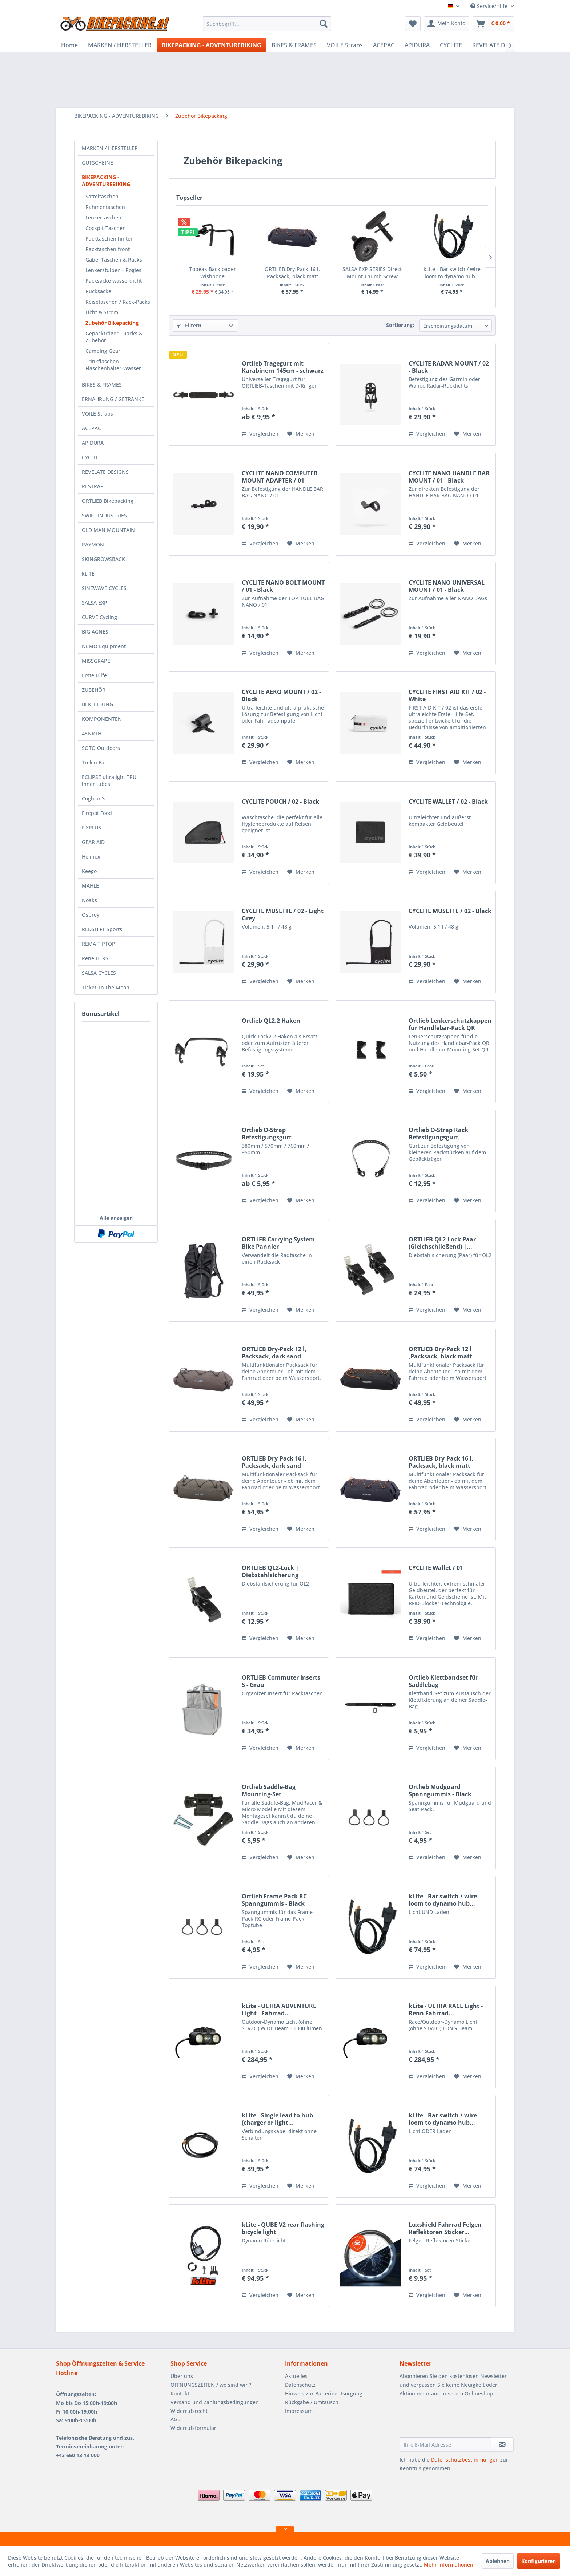  I want to click on kLite - Single lead to hub (charger or light..., so click(277, 2119).